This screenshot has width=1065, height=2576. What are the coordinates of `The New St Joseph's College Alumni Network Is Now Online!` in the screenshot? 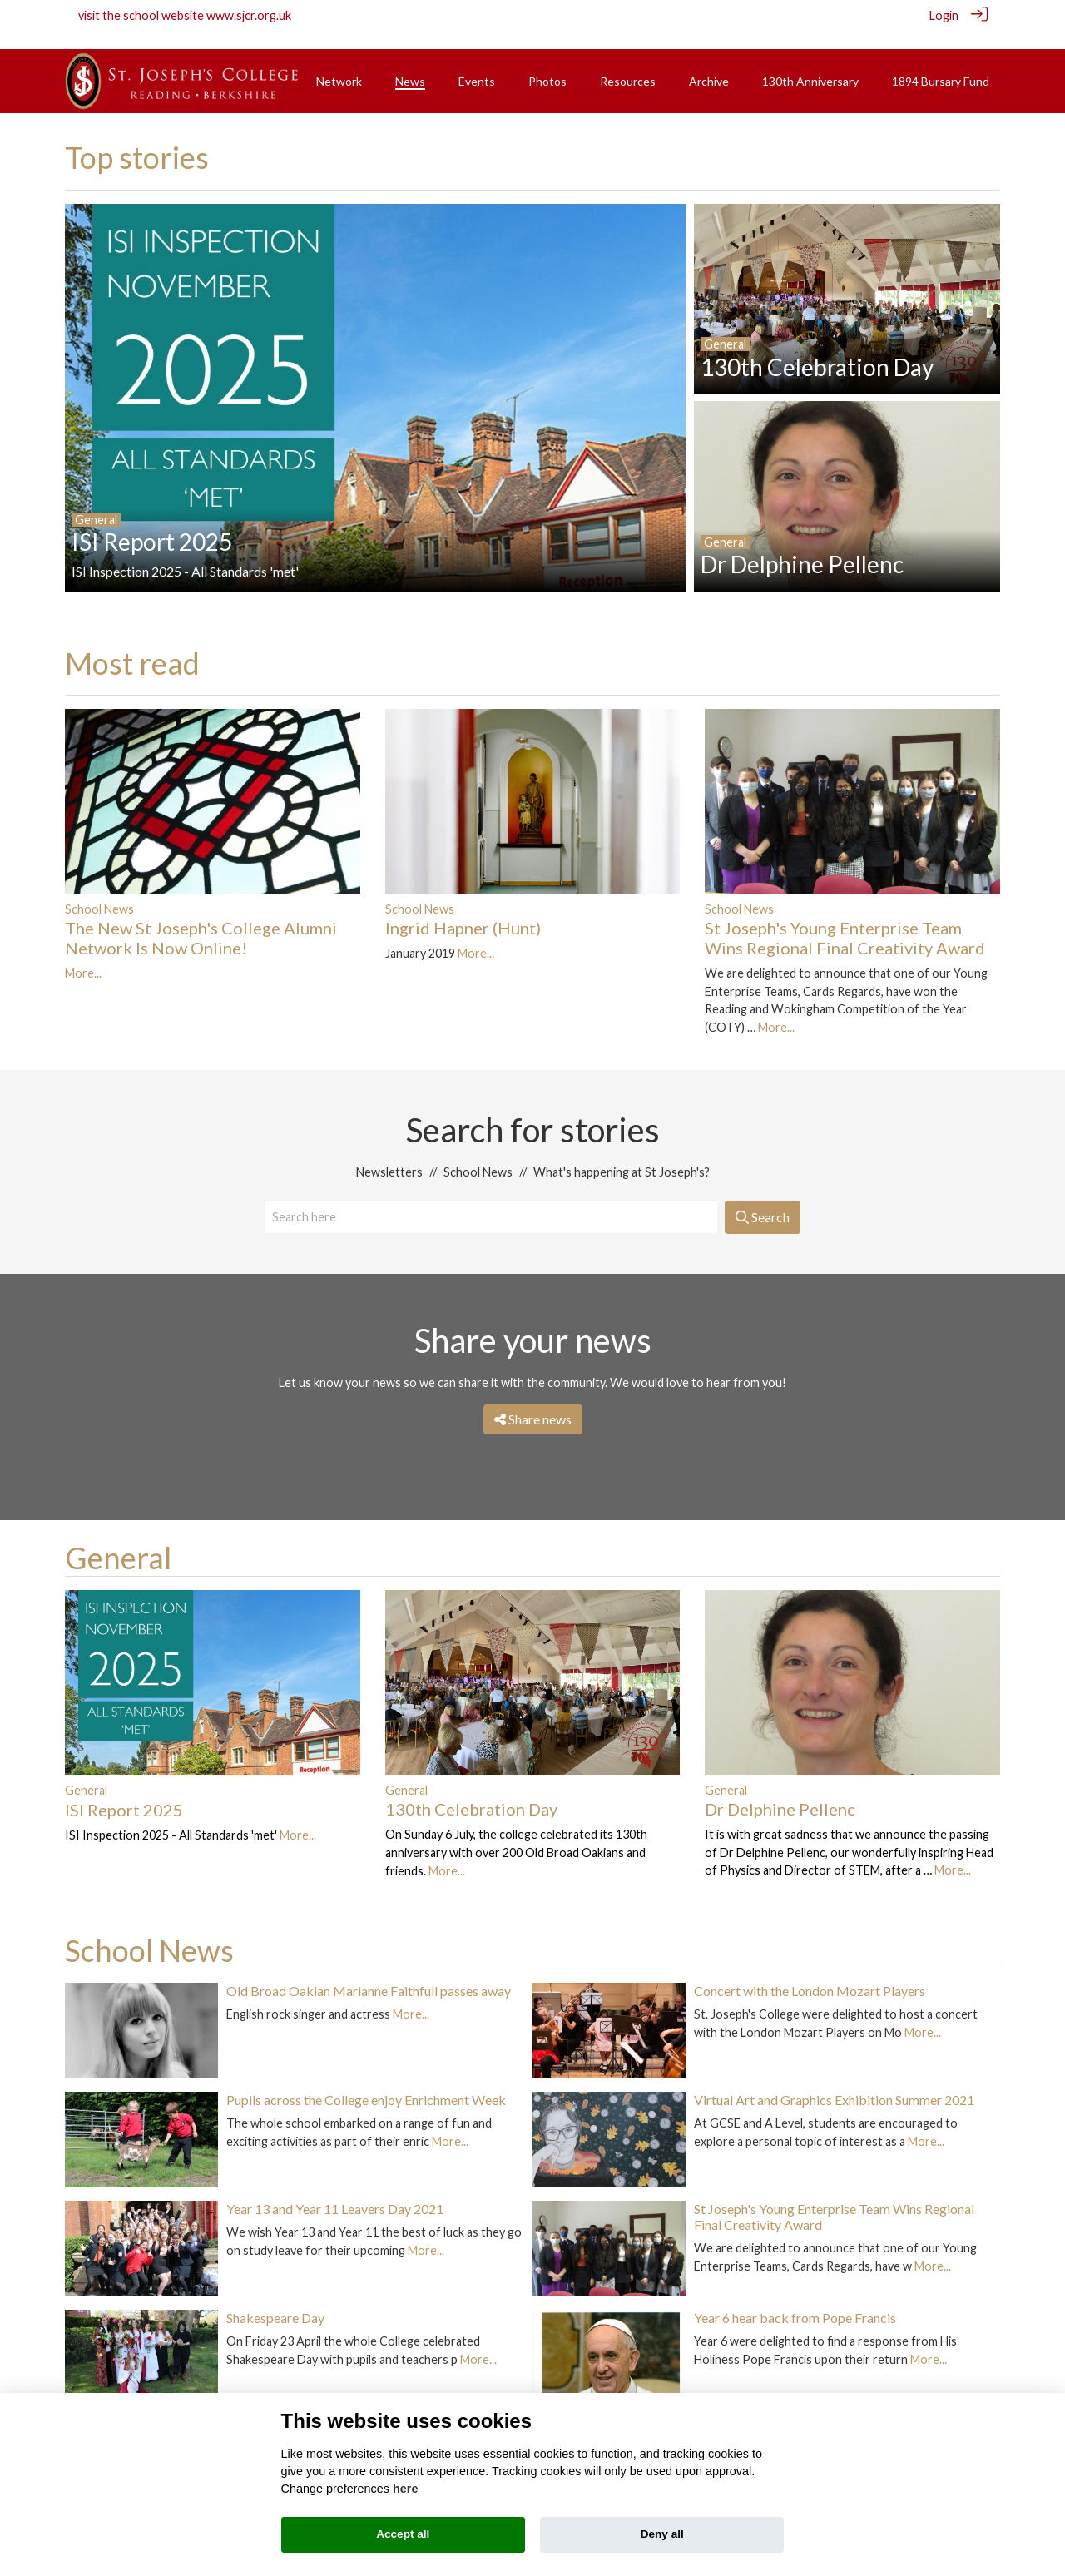 It's located at (201, 919).